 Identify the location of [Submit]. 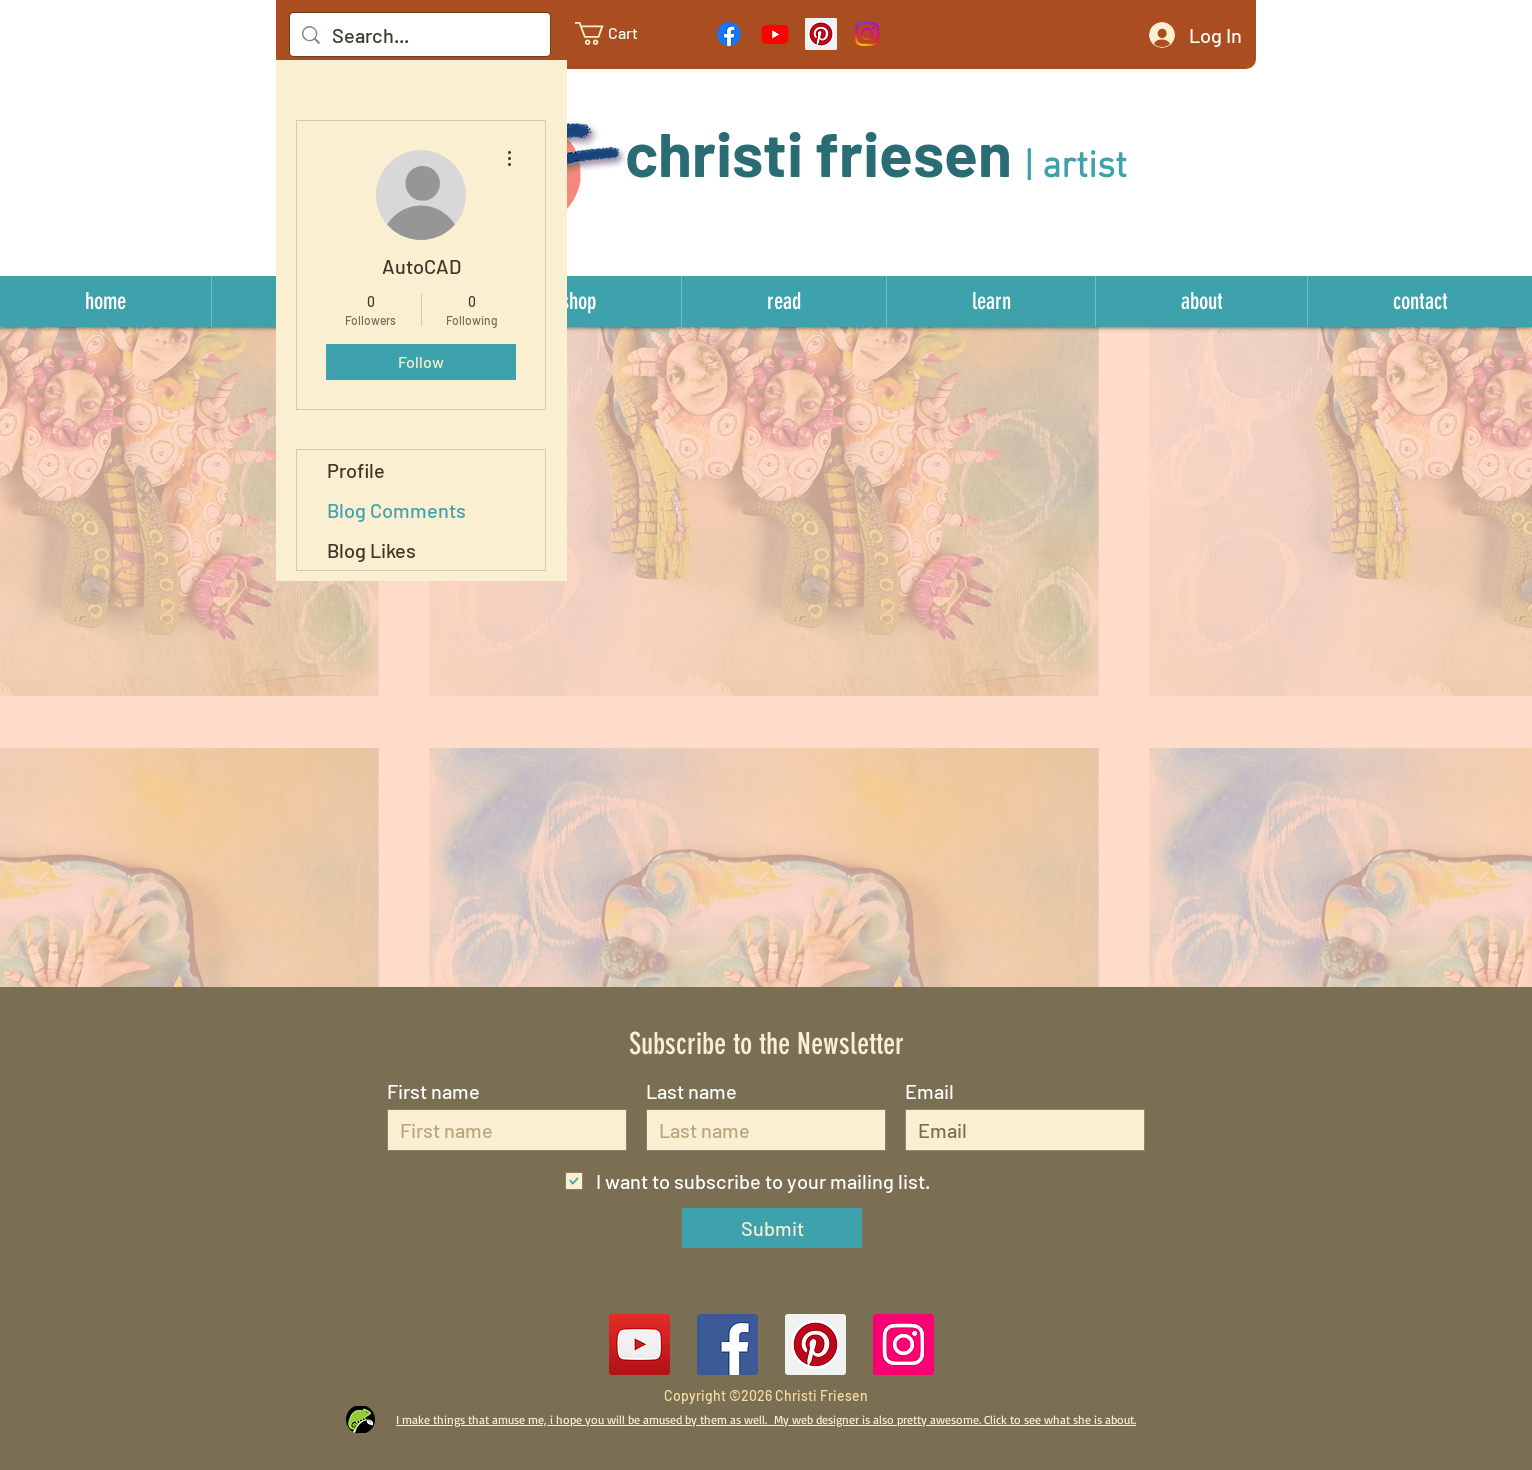
(772, 1228).